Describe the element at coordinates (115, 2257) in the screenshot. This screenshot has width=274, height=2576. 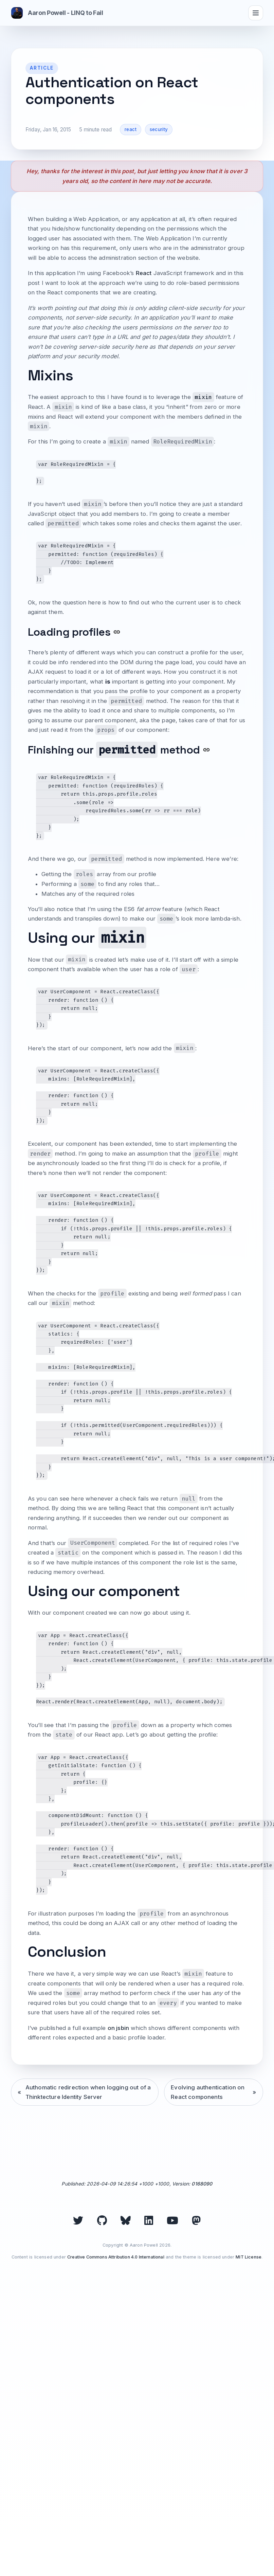
I see `Creative Commons Attribution 4.0 International` at that location.